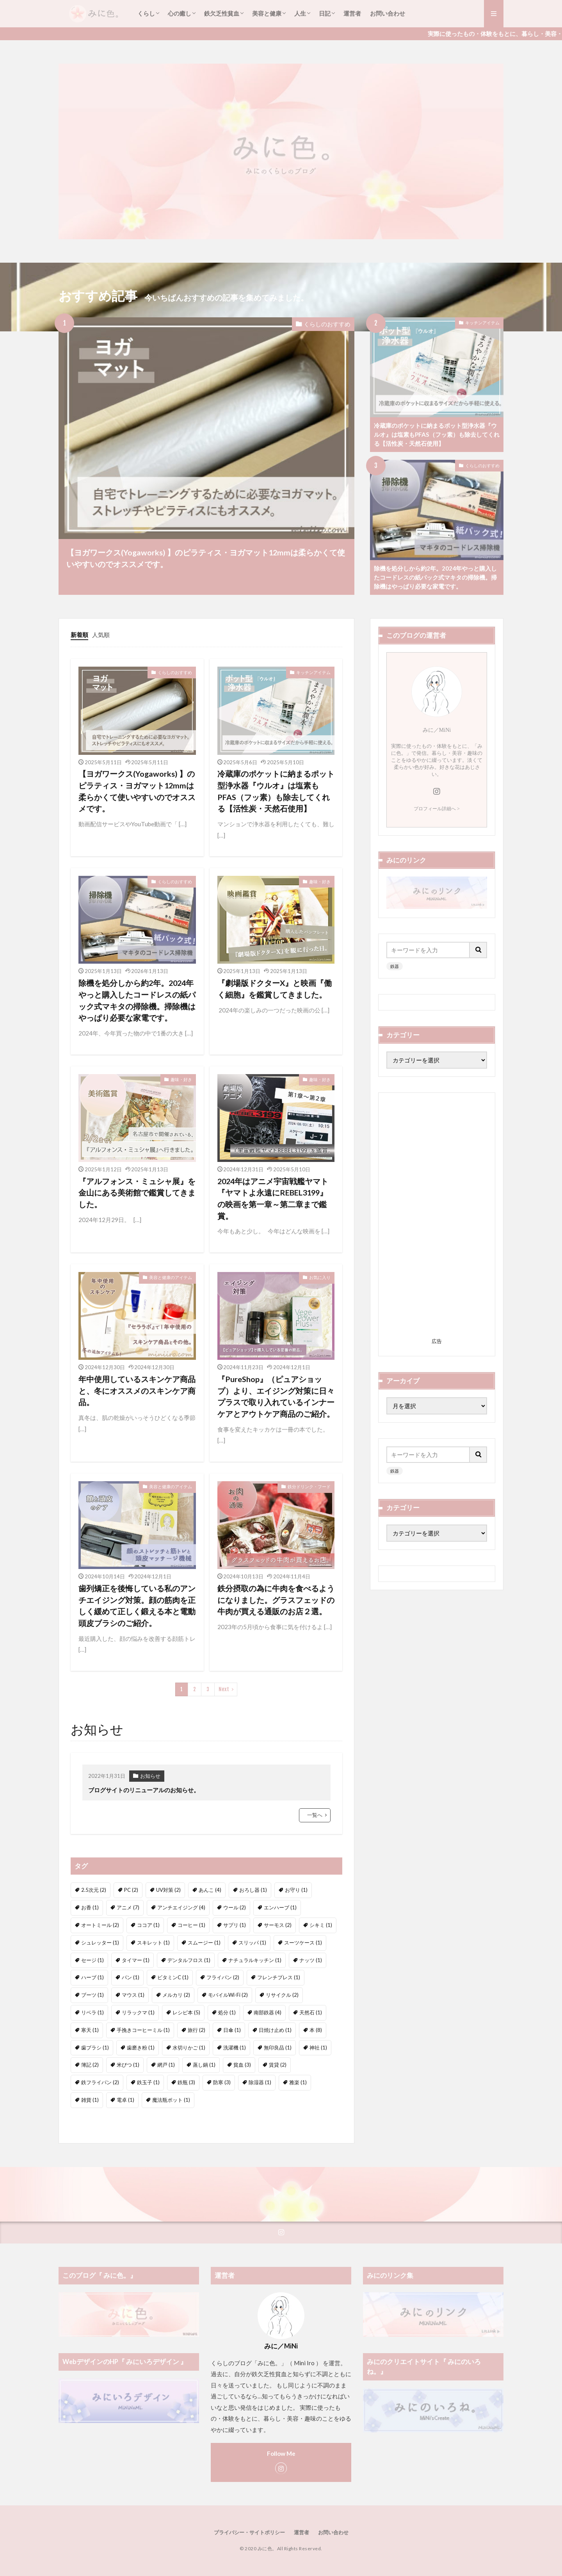 The height and width of the screenshot is (2576, 562). I want to click on 網戸 [網戸 (1個の項目)], so click(166, 2065).